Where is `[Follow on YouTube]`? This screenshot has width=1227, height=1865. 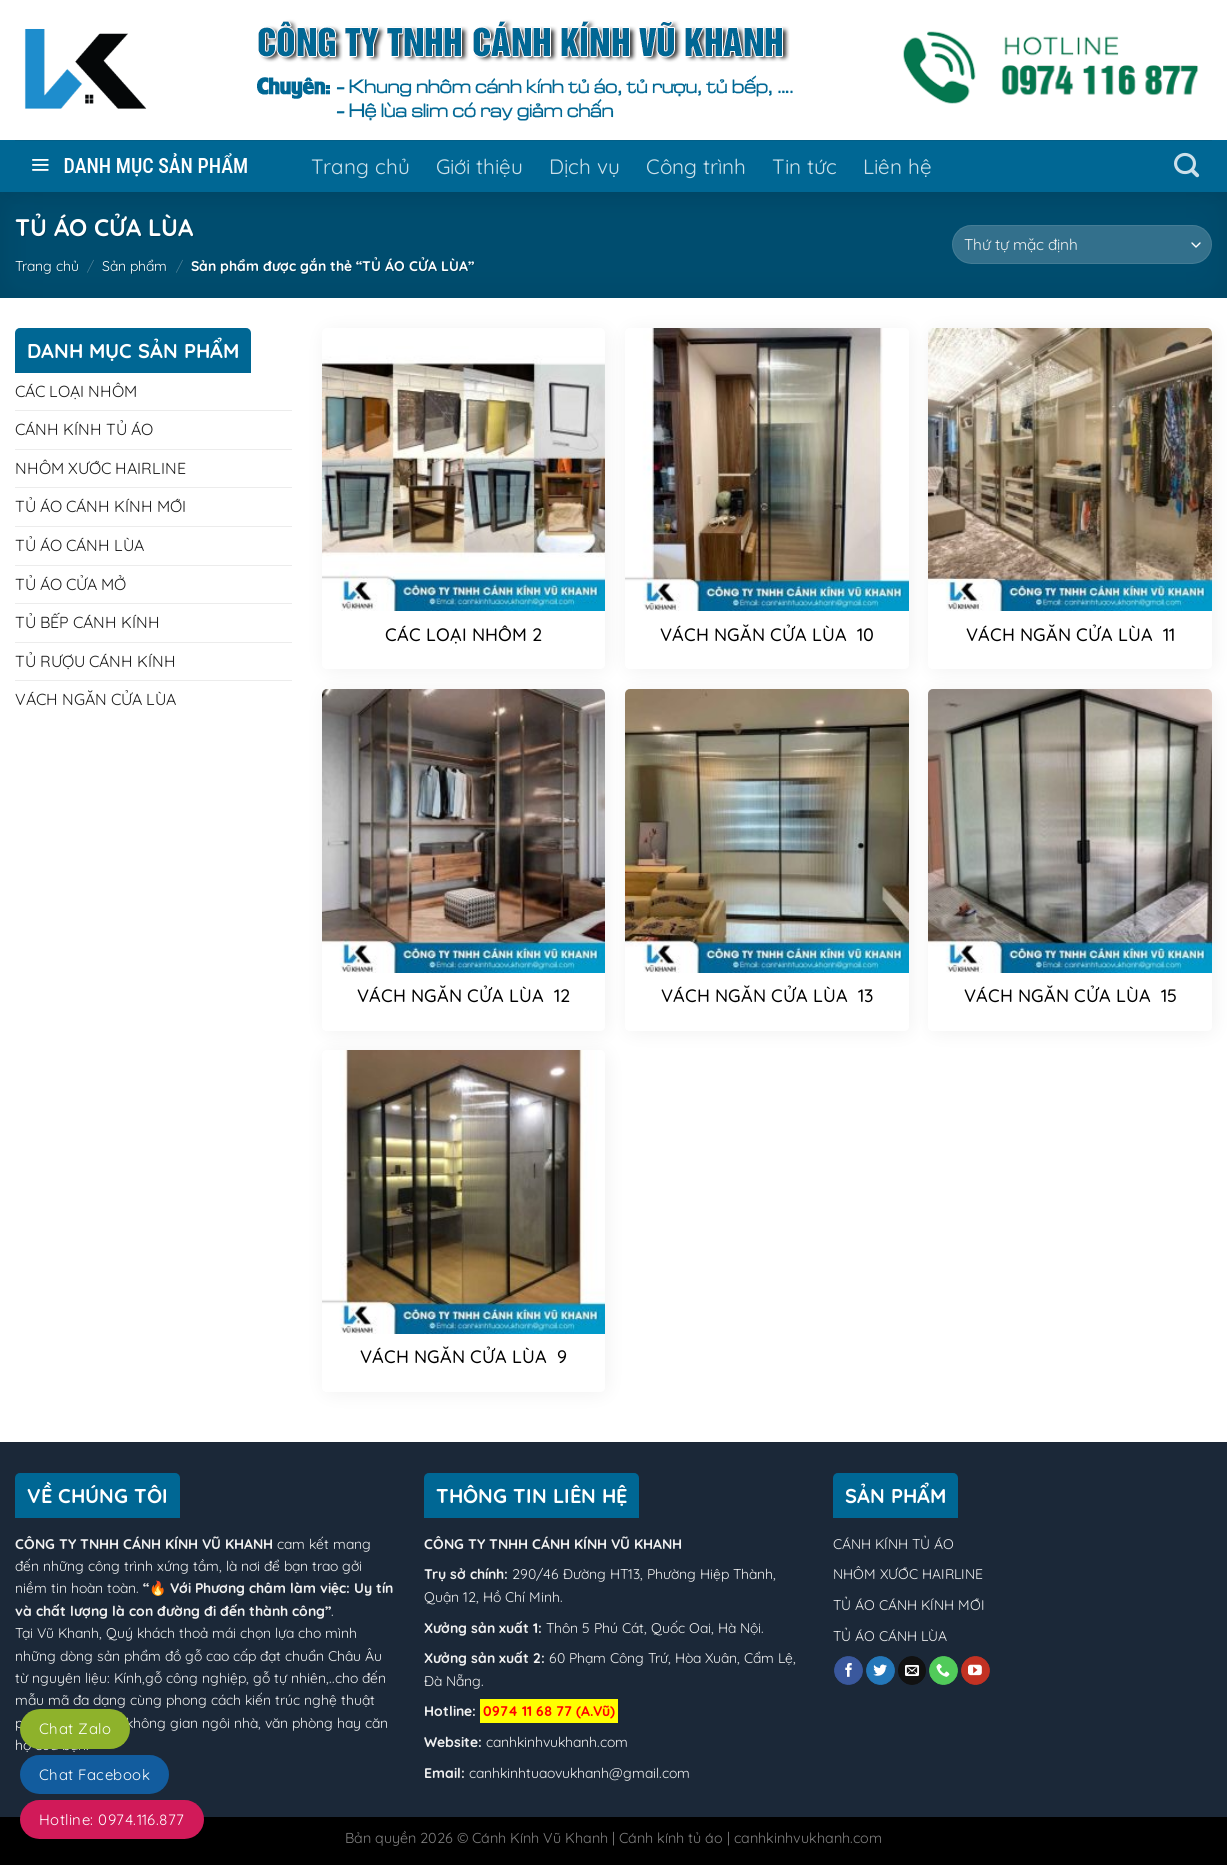 [Follow on YouTube] is located at coordinates (975, 1671).